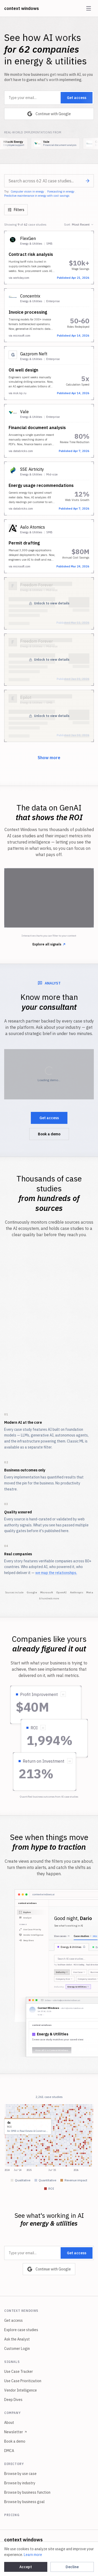  I want to click on Customer Login, so click(17, 2348).